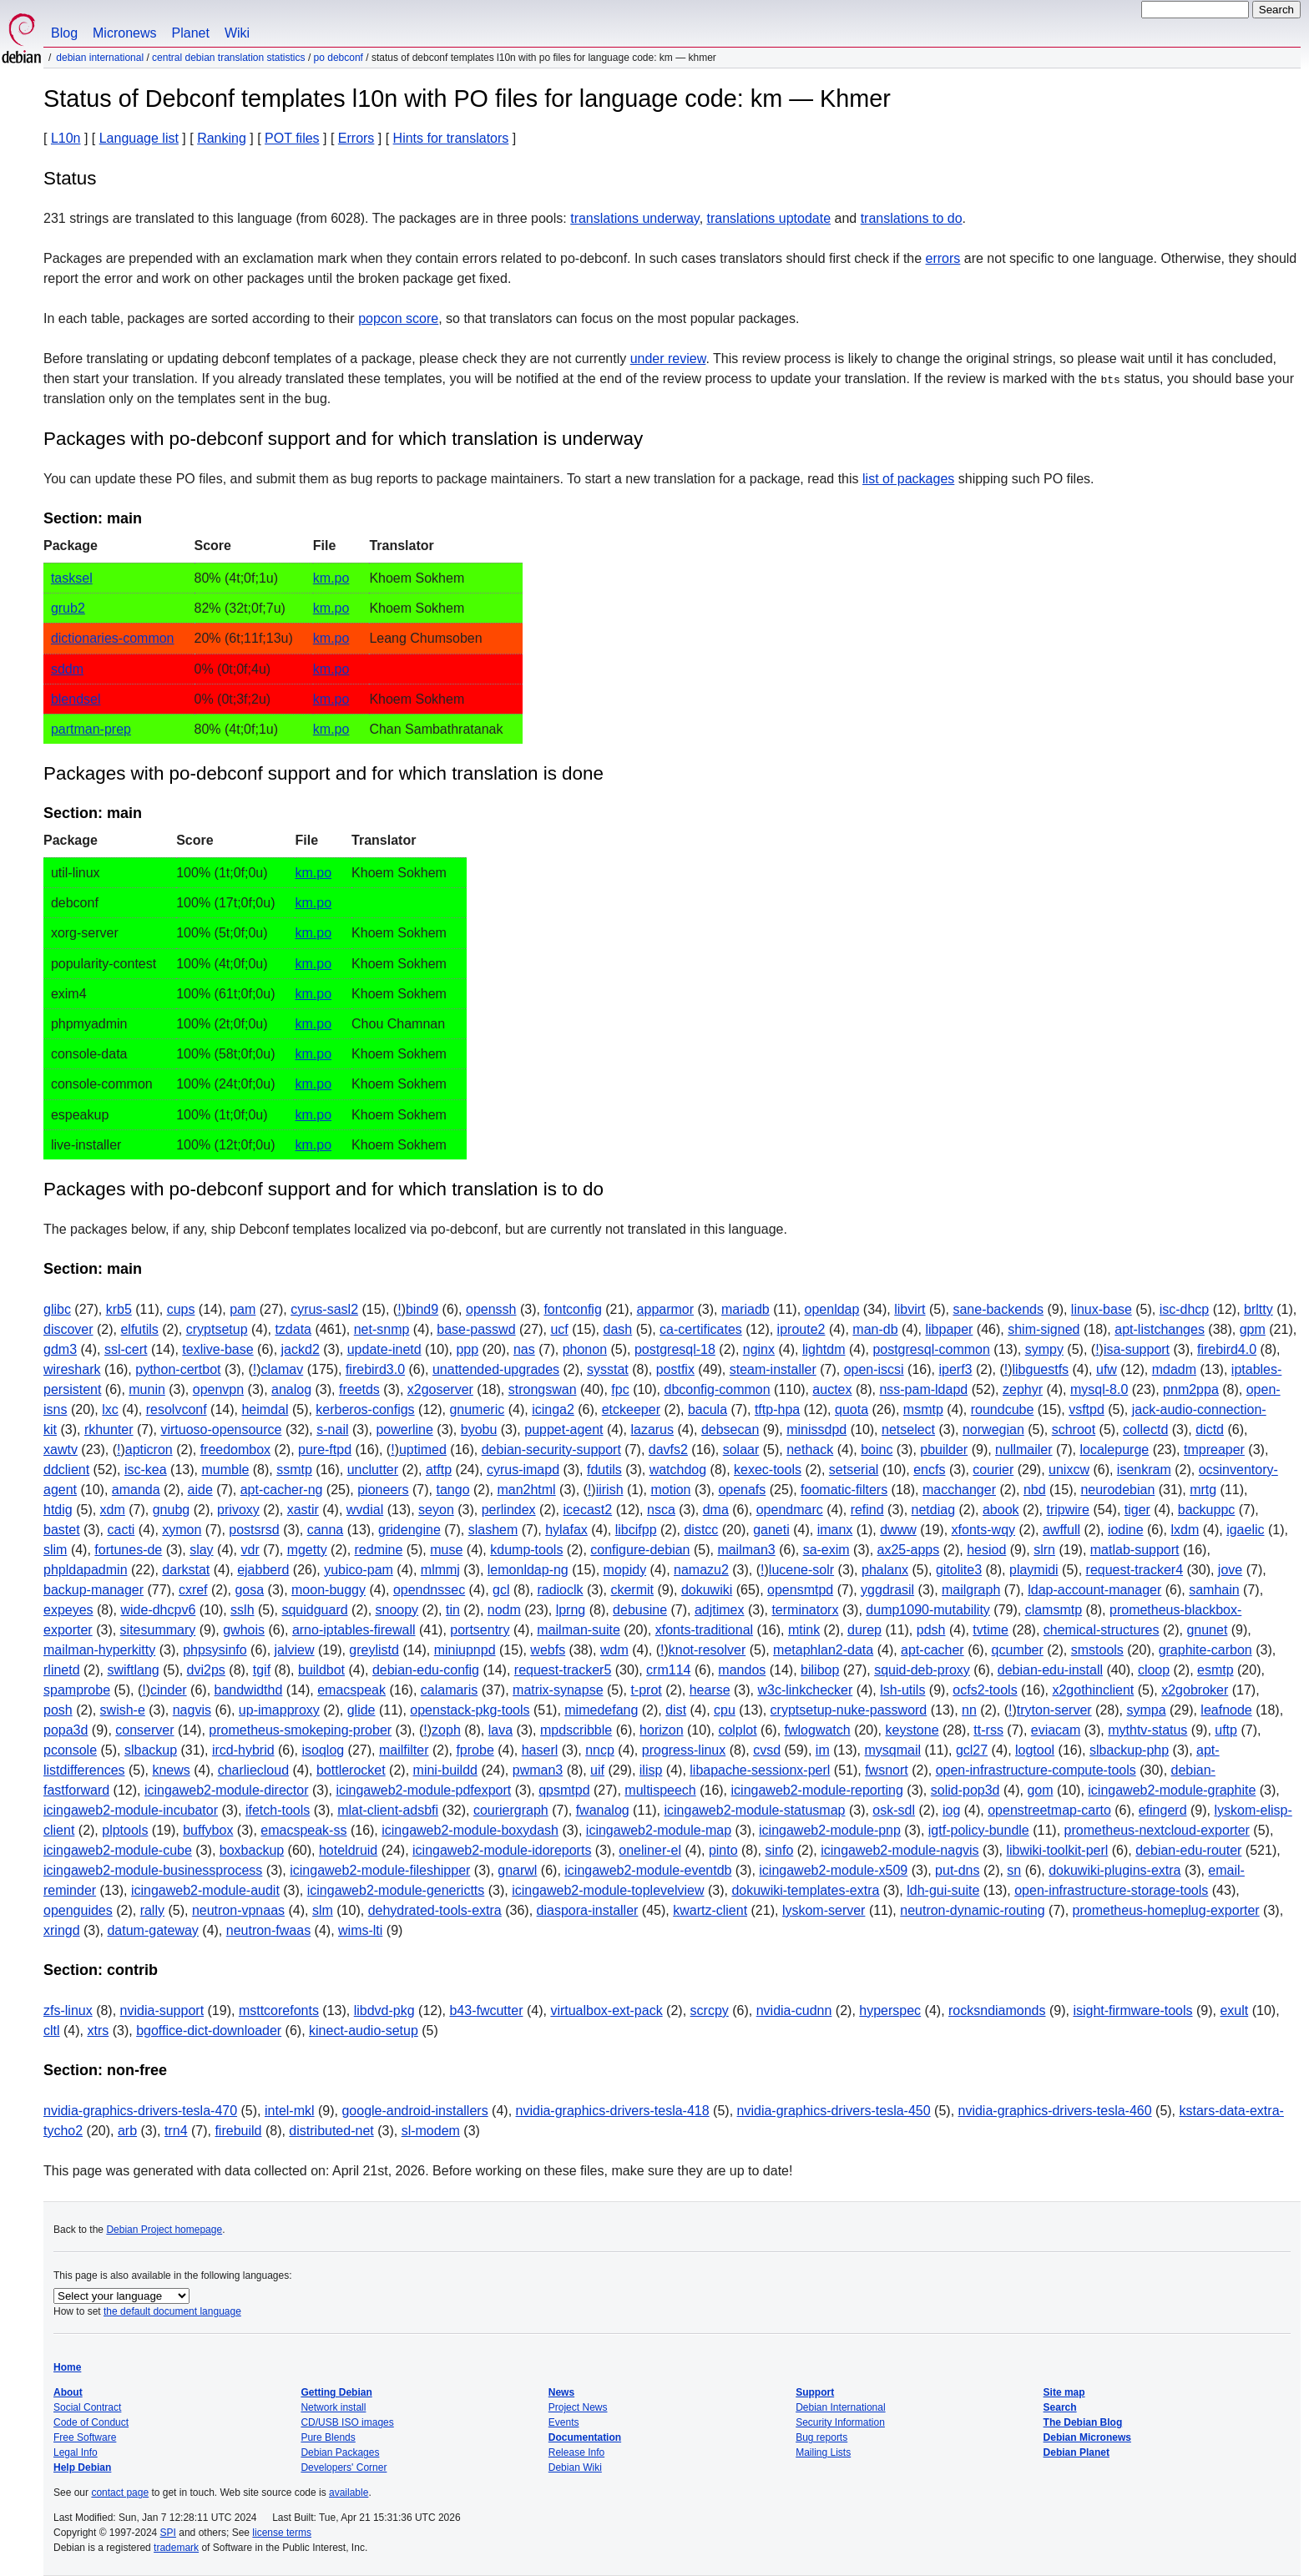  What do you see at coordinates (1194, 1690) in the screenshot?
I see `x2gobroker` at bounding box center [1194, 1690].